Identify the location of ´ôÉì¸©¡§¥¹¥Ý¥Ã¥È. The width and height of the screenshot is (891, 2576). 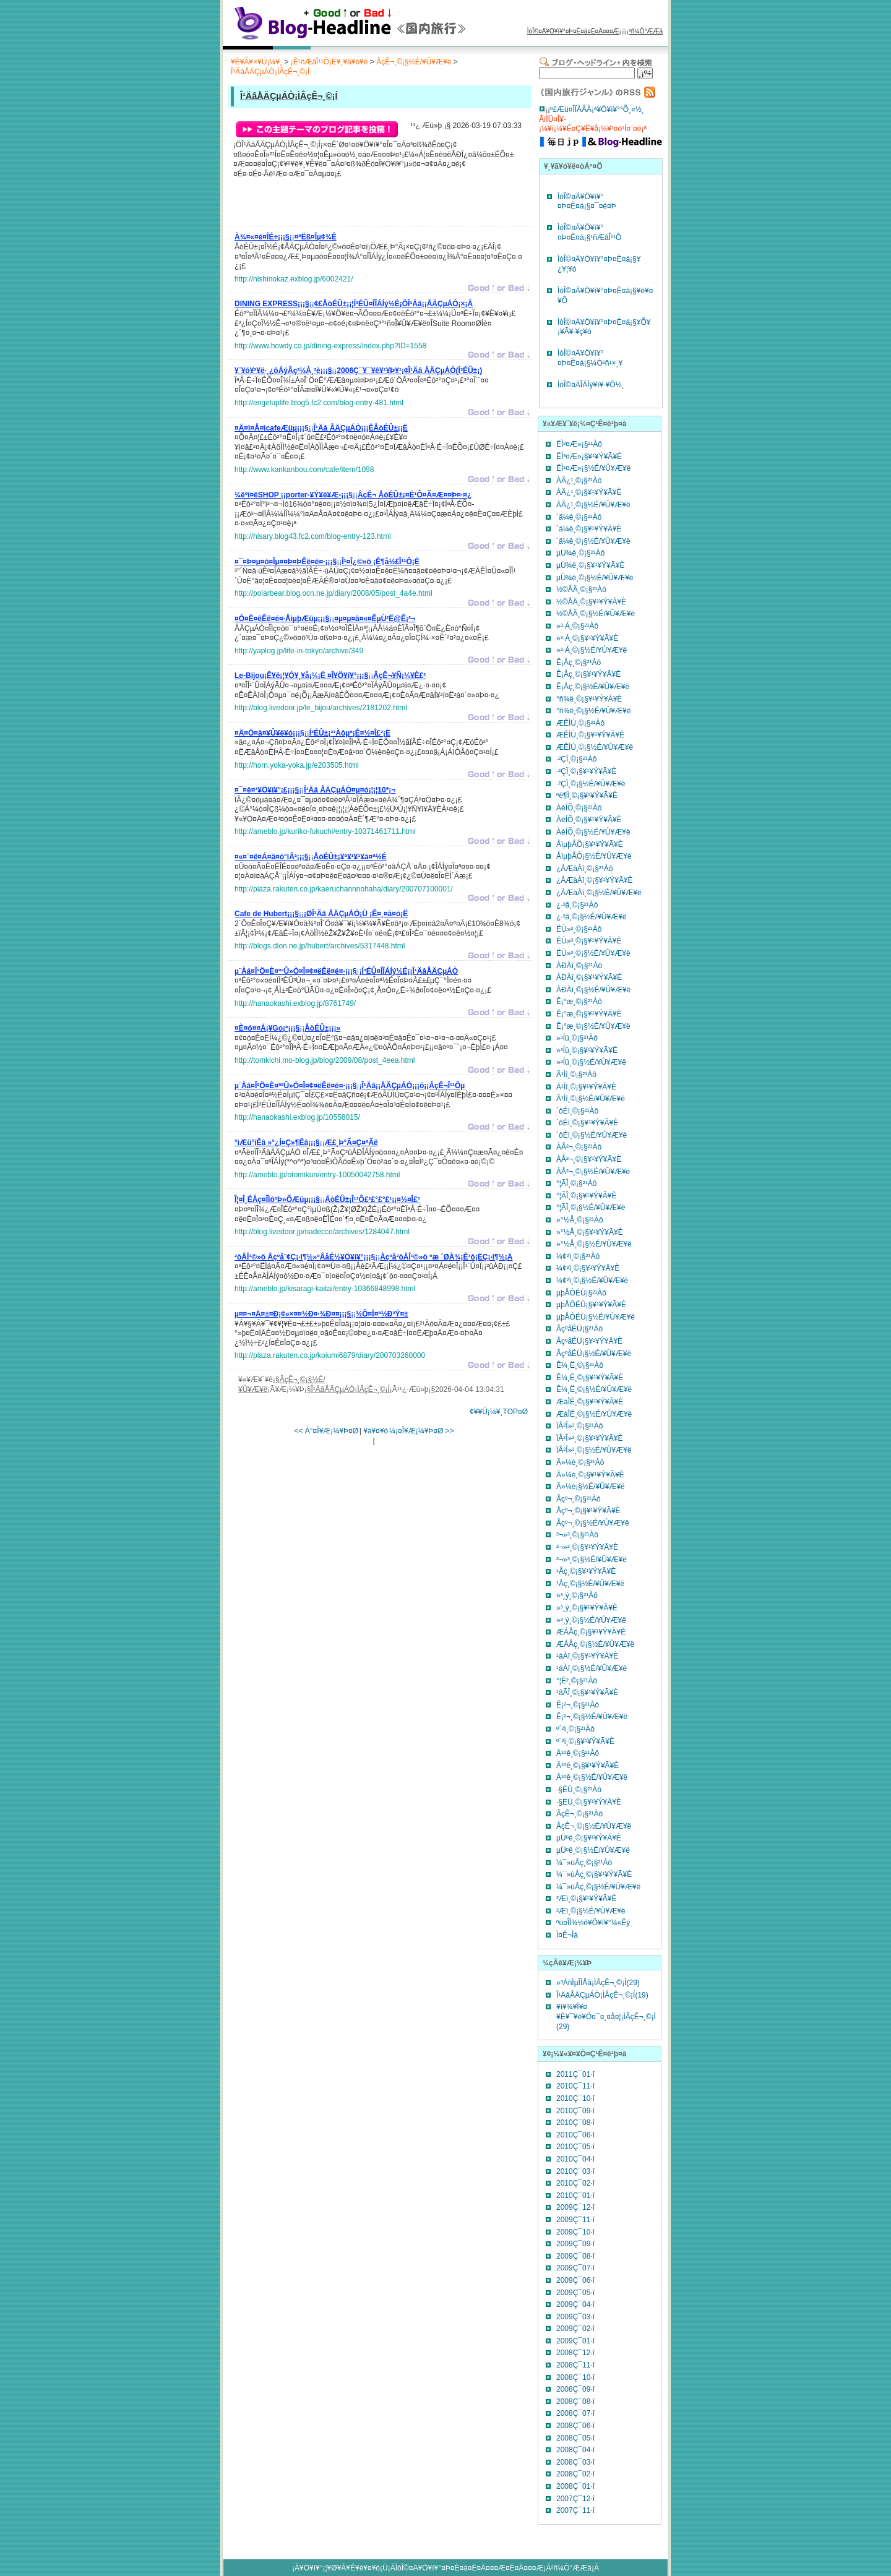
(587, 1122).